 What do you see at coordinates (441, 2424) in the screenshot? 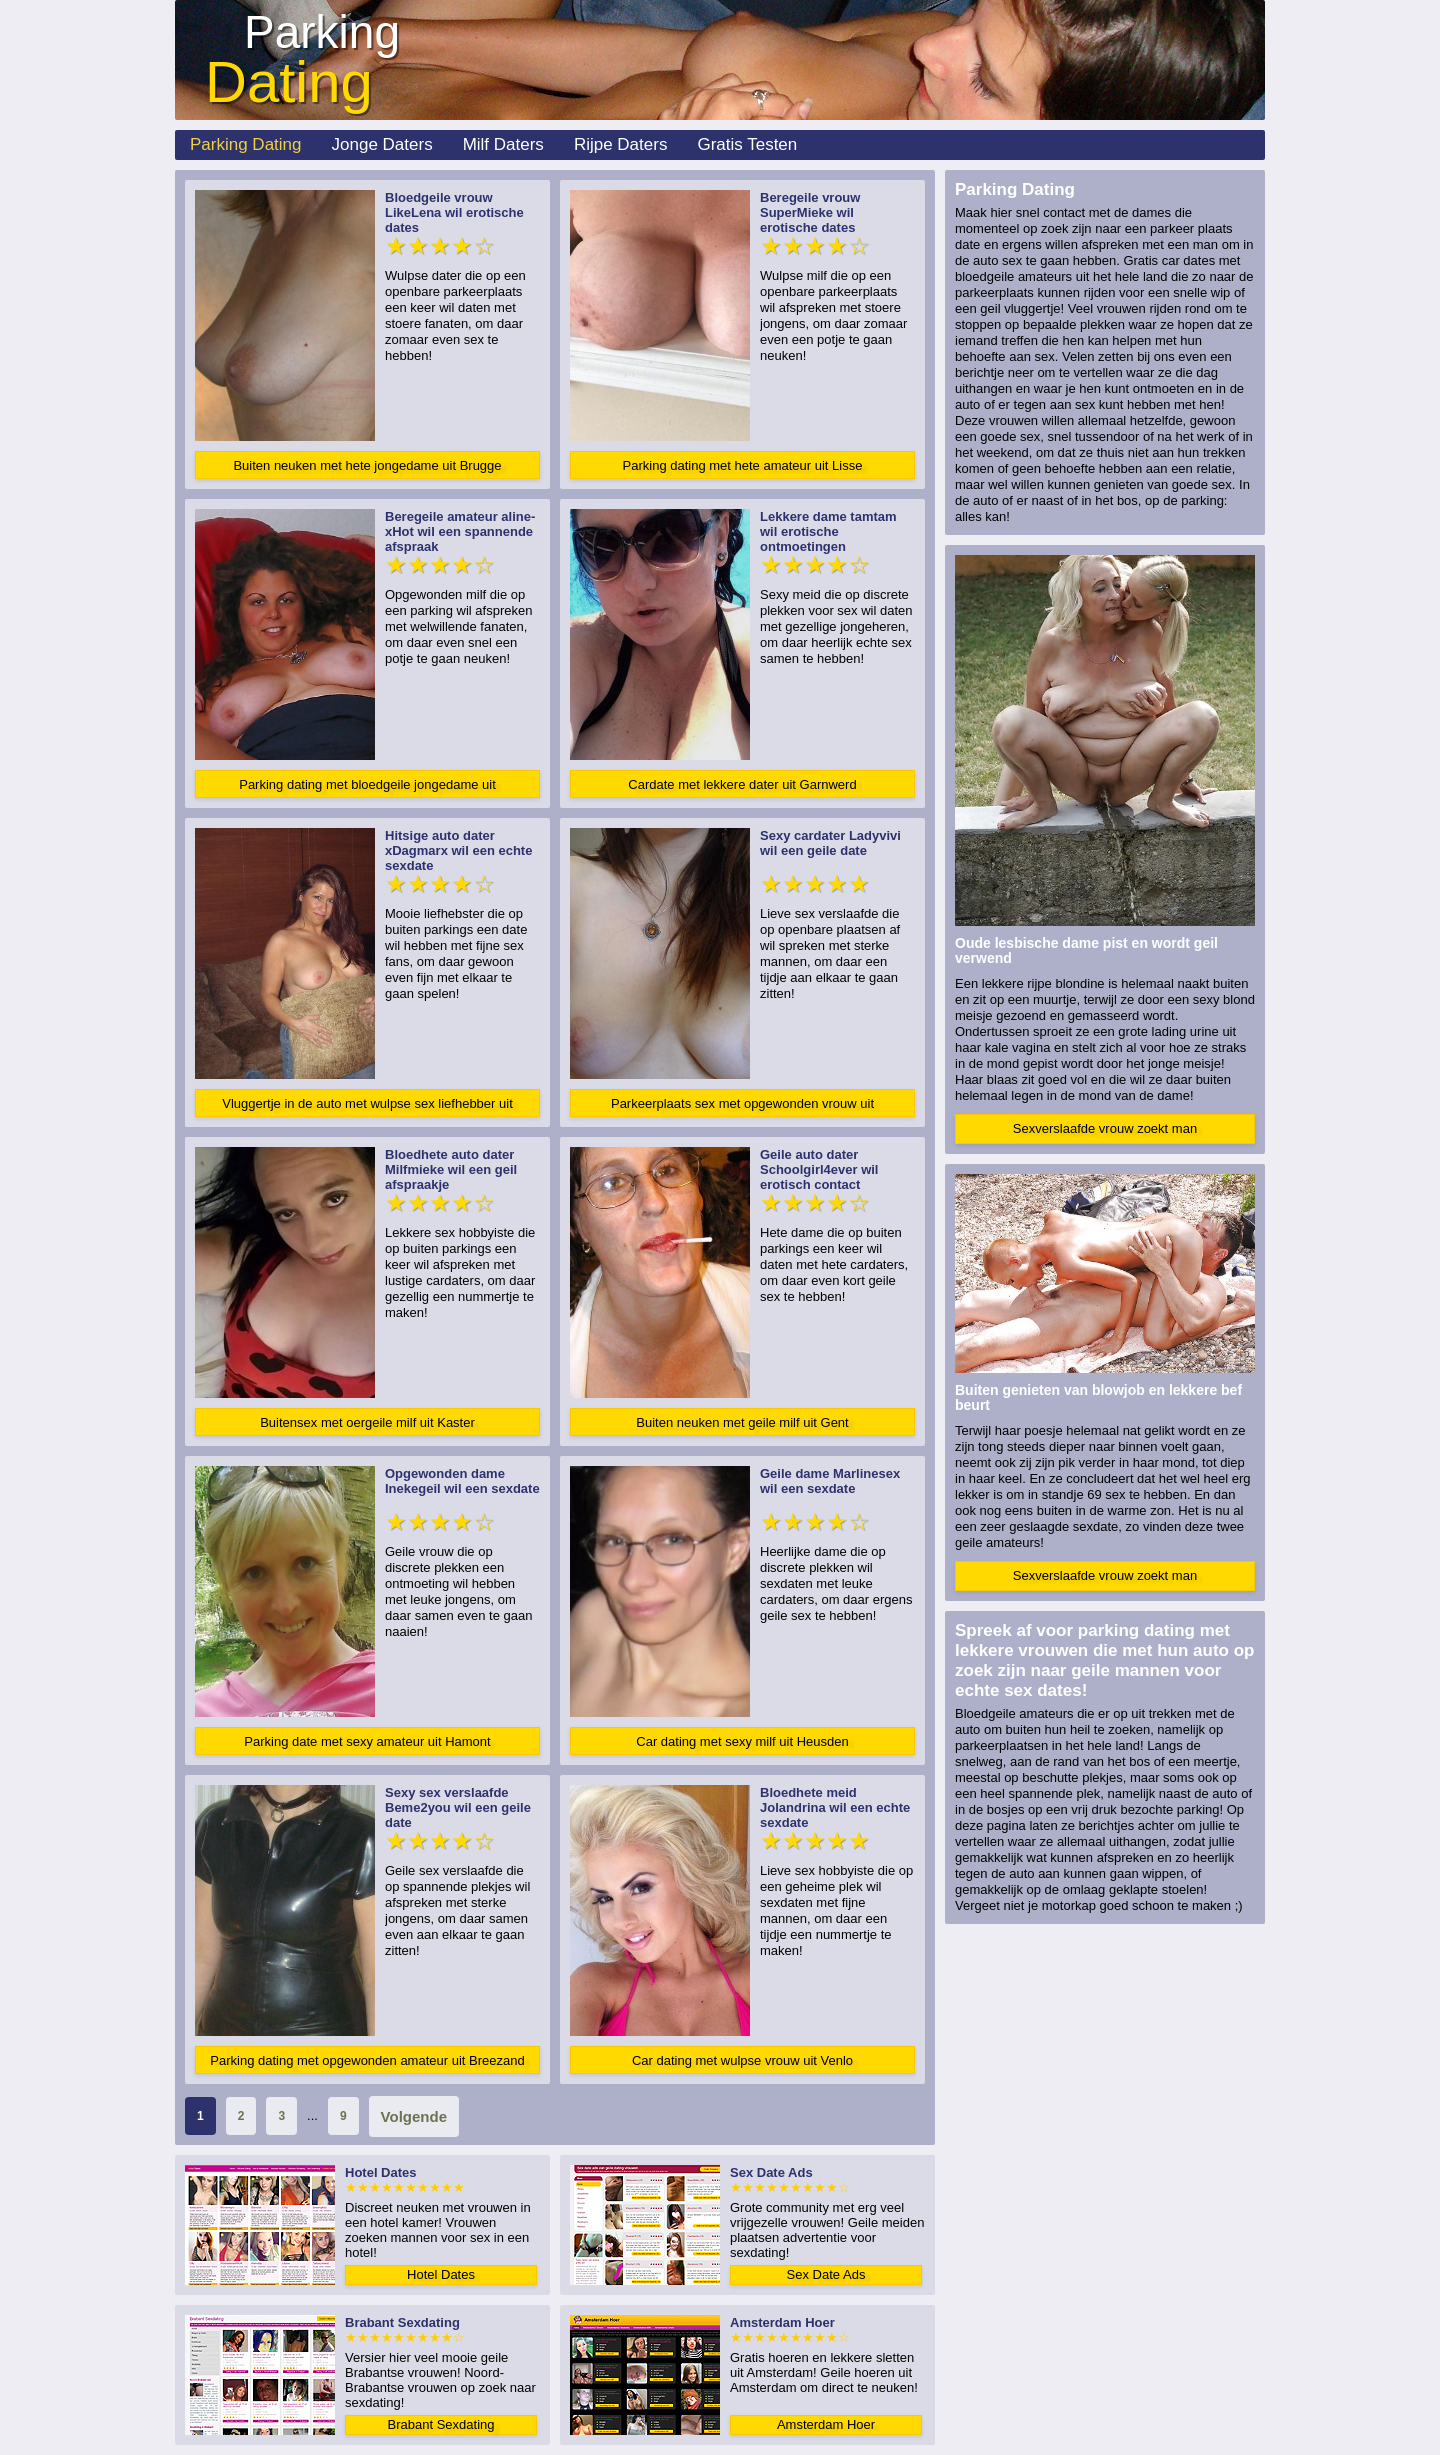
I see `Brabant Sexdating` at bounding box center [441, 2424].